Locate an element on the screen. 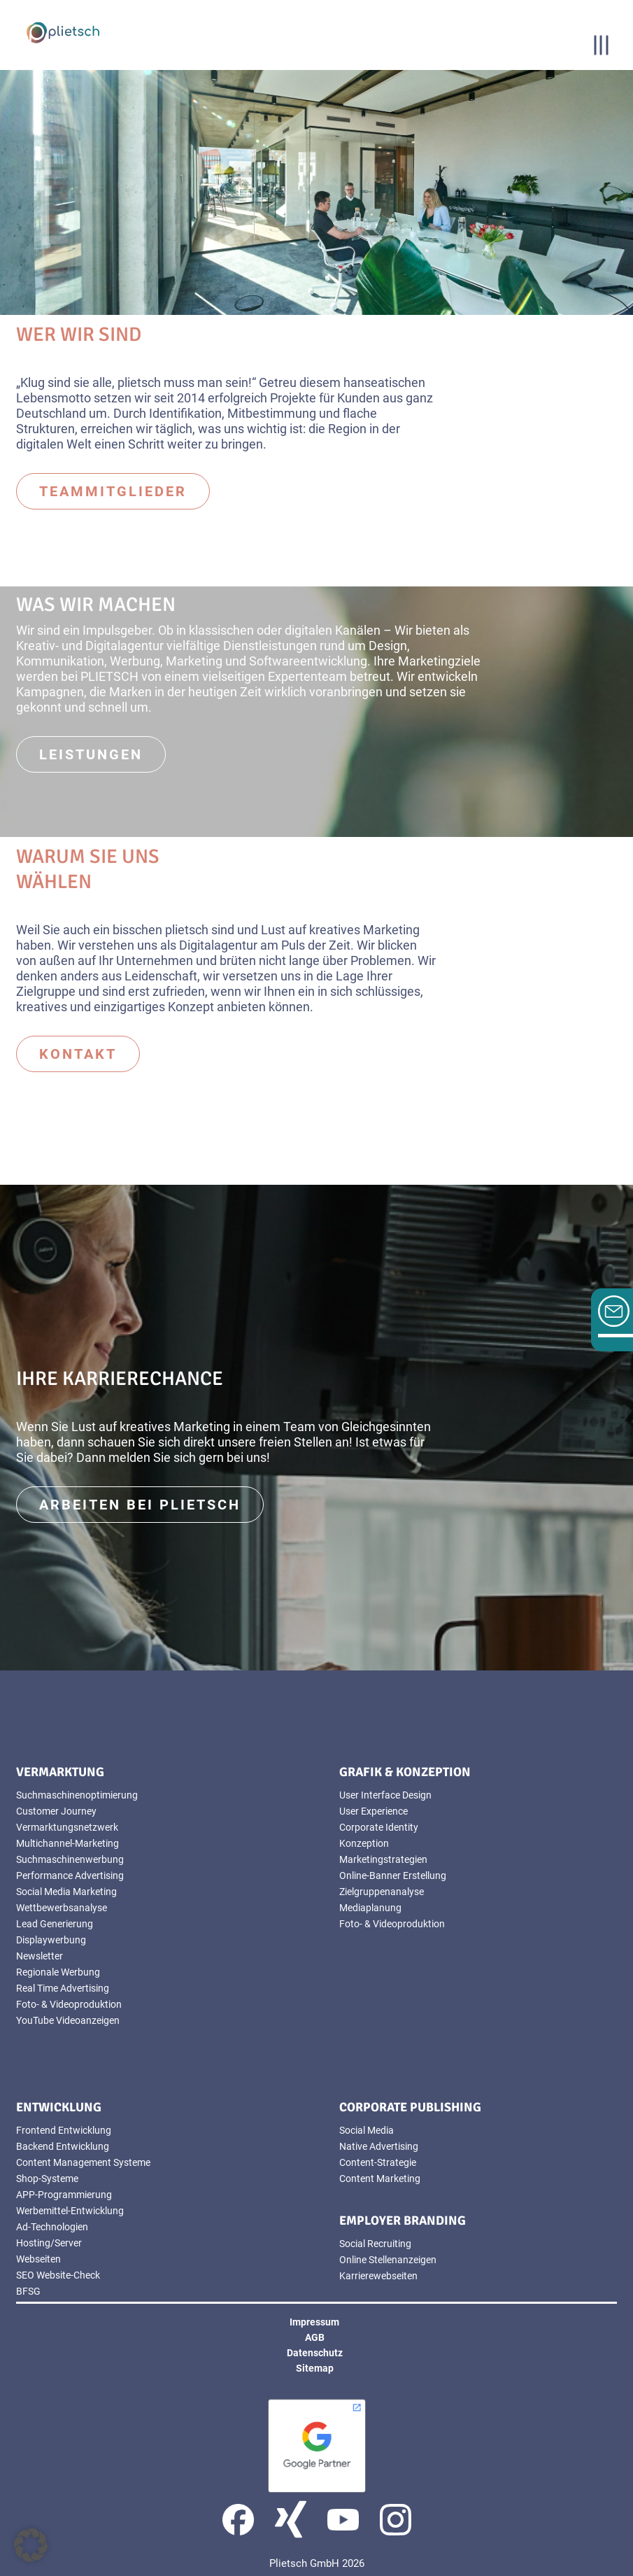 The image size is (633, 2576). Corporate Identity is located at coordinates (378, 1827).